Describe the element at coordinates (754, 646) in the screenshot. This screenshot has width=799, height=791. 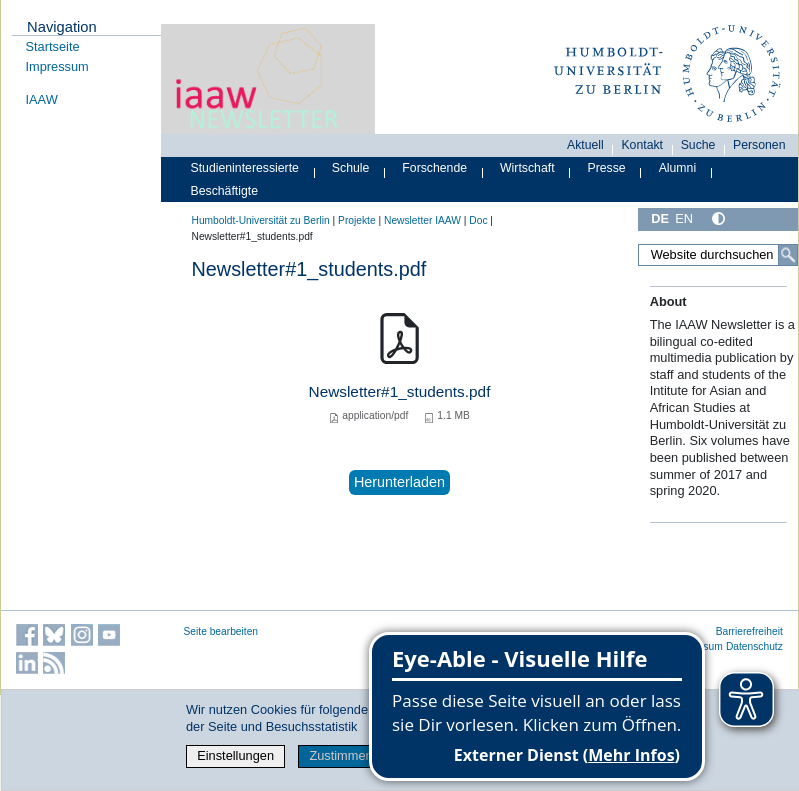
I see `Datenschutz` at that location.